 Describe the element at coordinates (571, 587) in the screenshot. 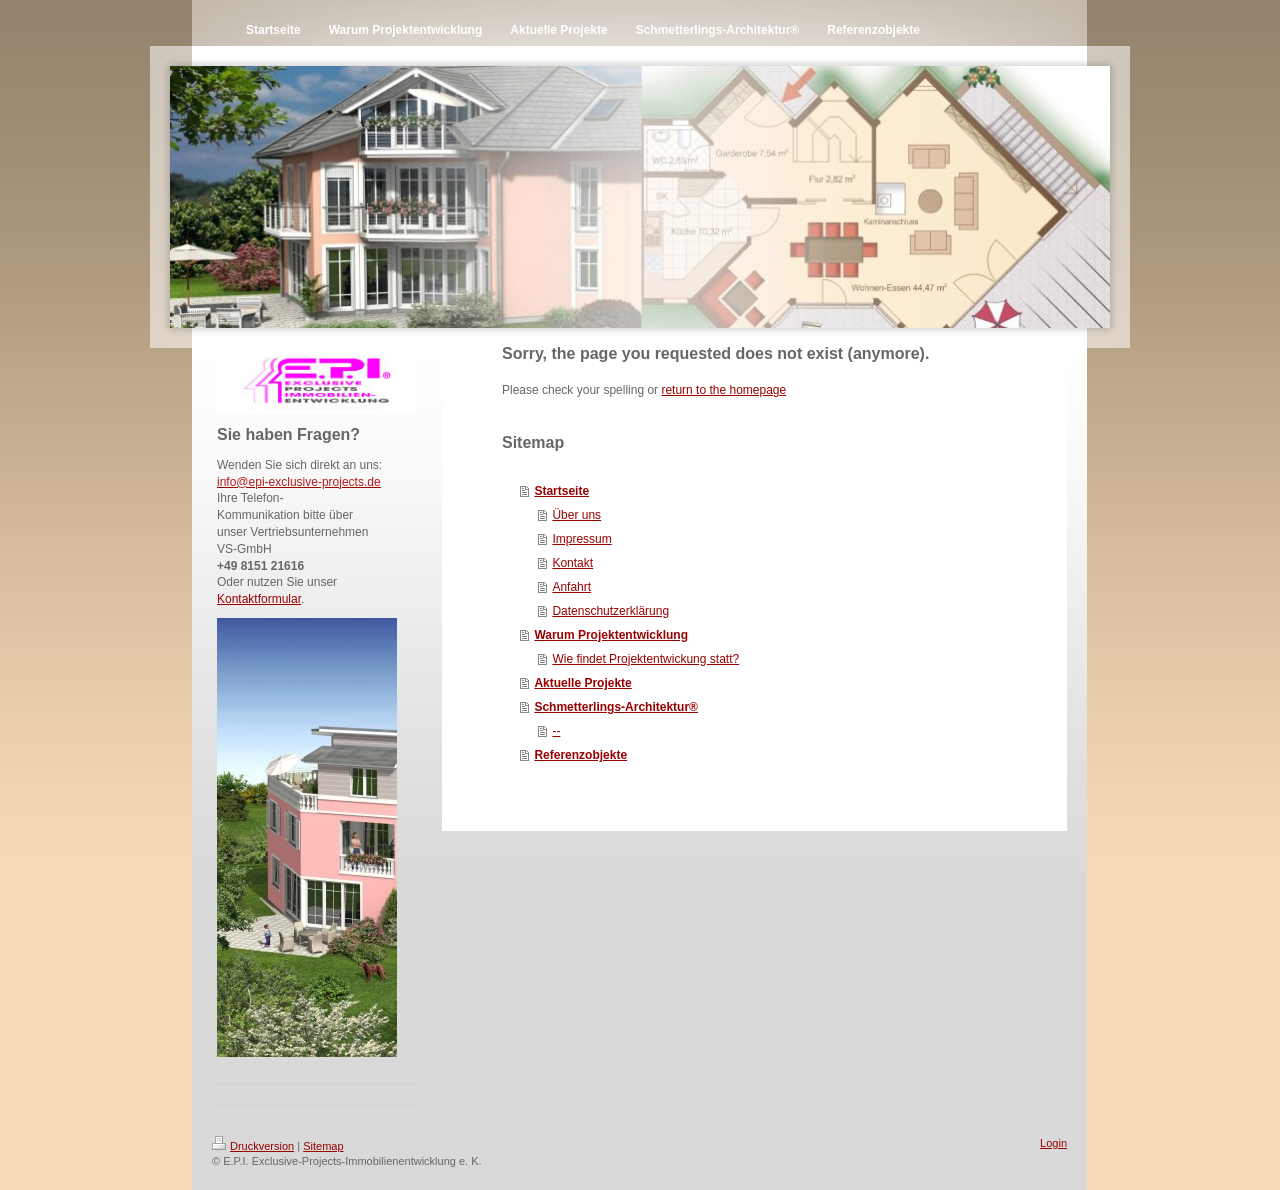

I see `Anfahrt` at that location.